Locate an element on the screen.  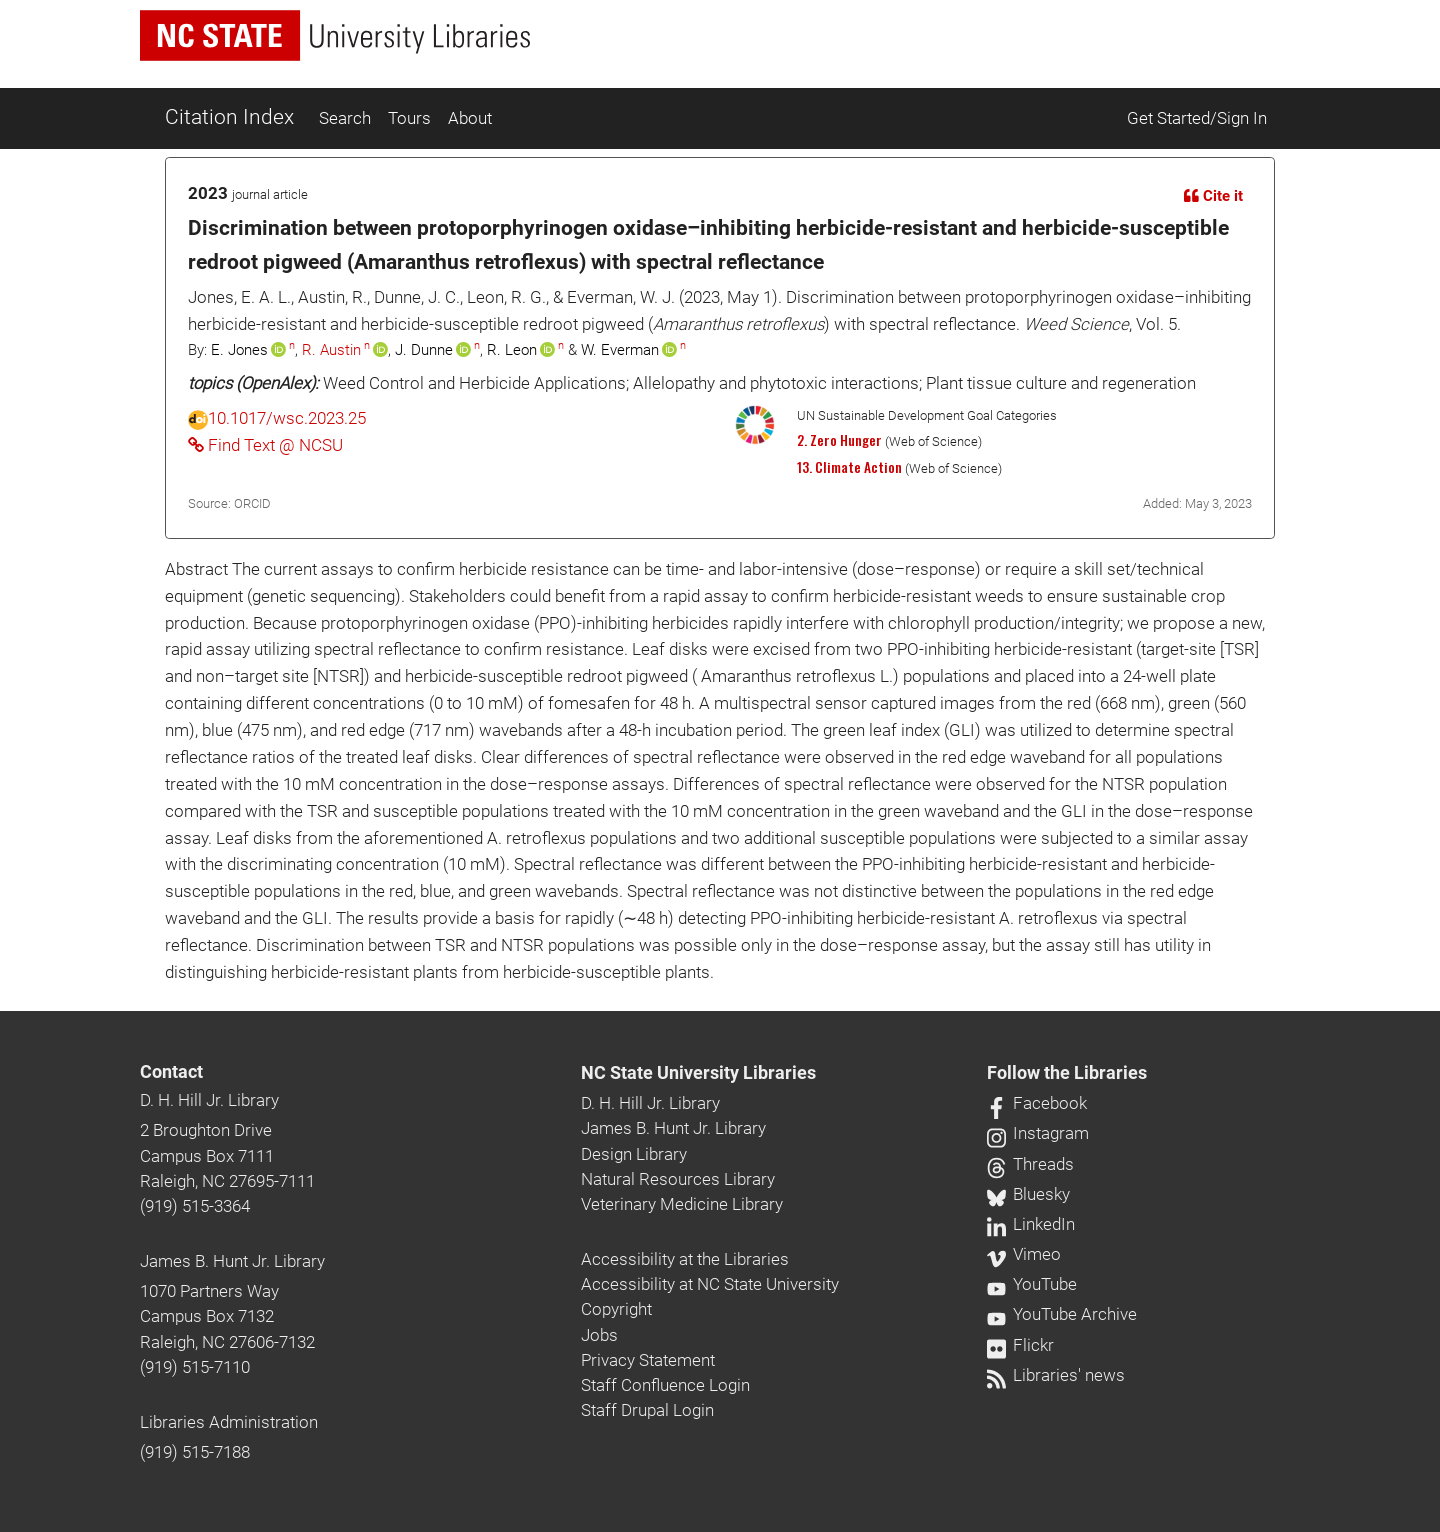
Cite it is located at coordinates (1213, 196).